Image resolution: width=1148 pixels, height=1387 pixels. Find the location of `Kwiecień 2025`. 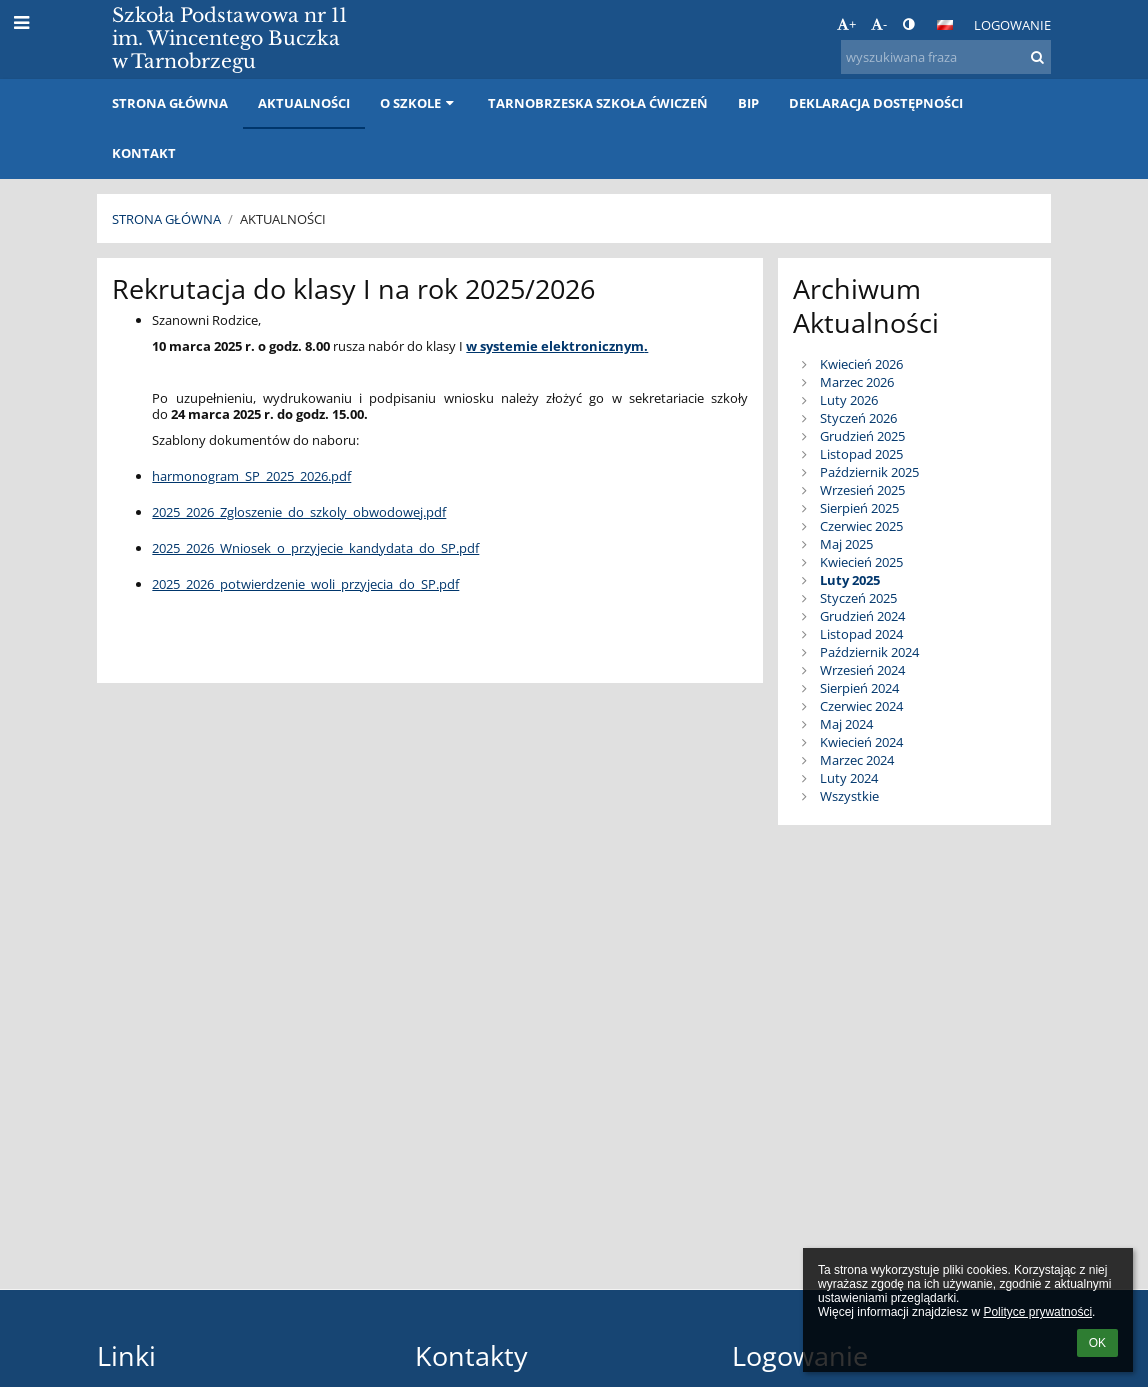

Kwiecień 2025 is located at coordinates (861, 562).